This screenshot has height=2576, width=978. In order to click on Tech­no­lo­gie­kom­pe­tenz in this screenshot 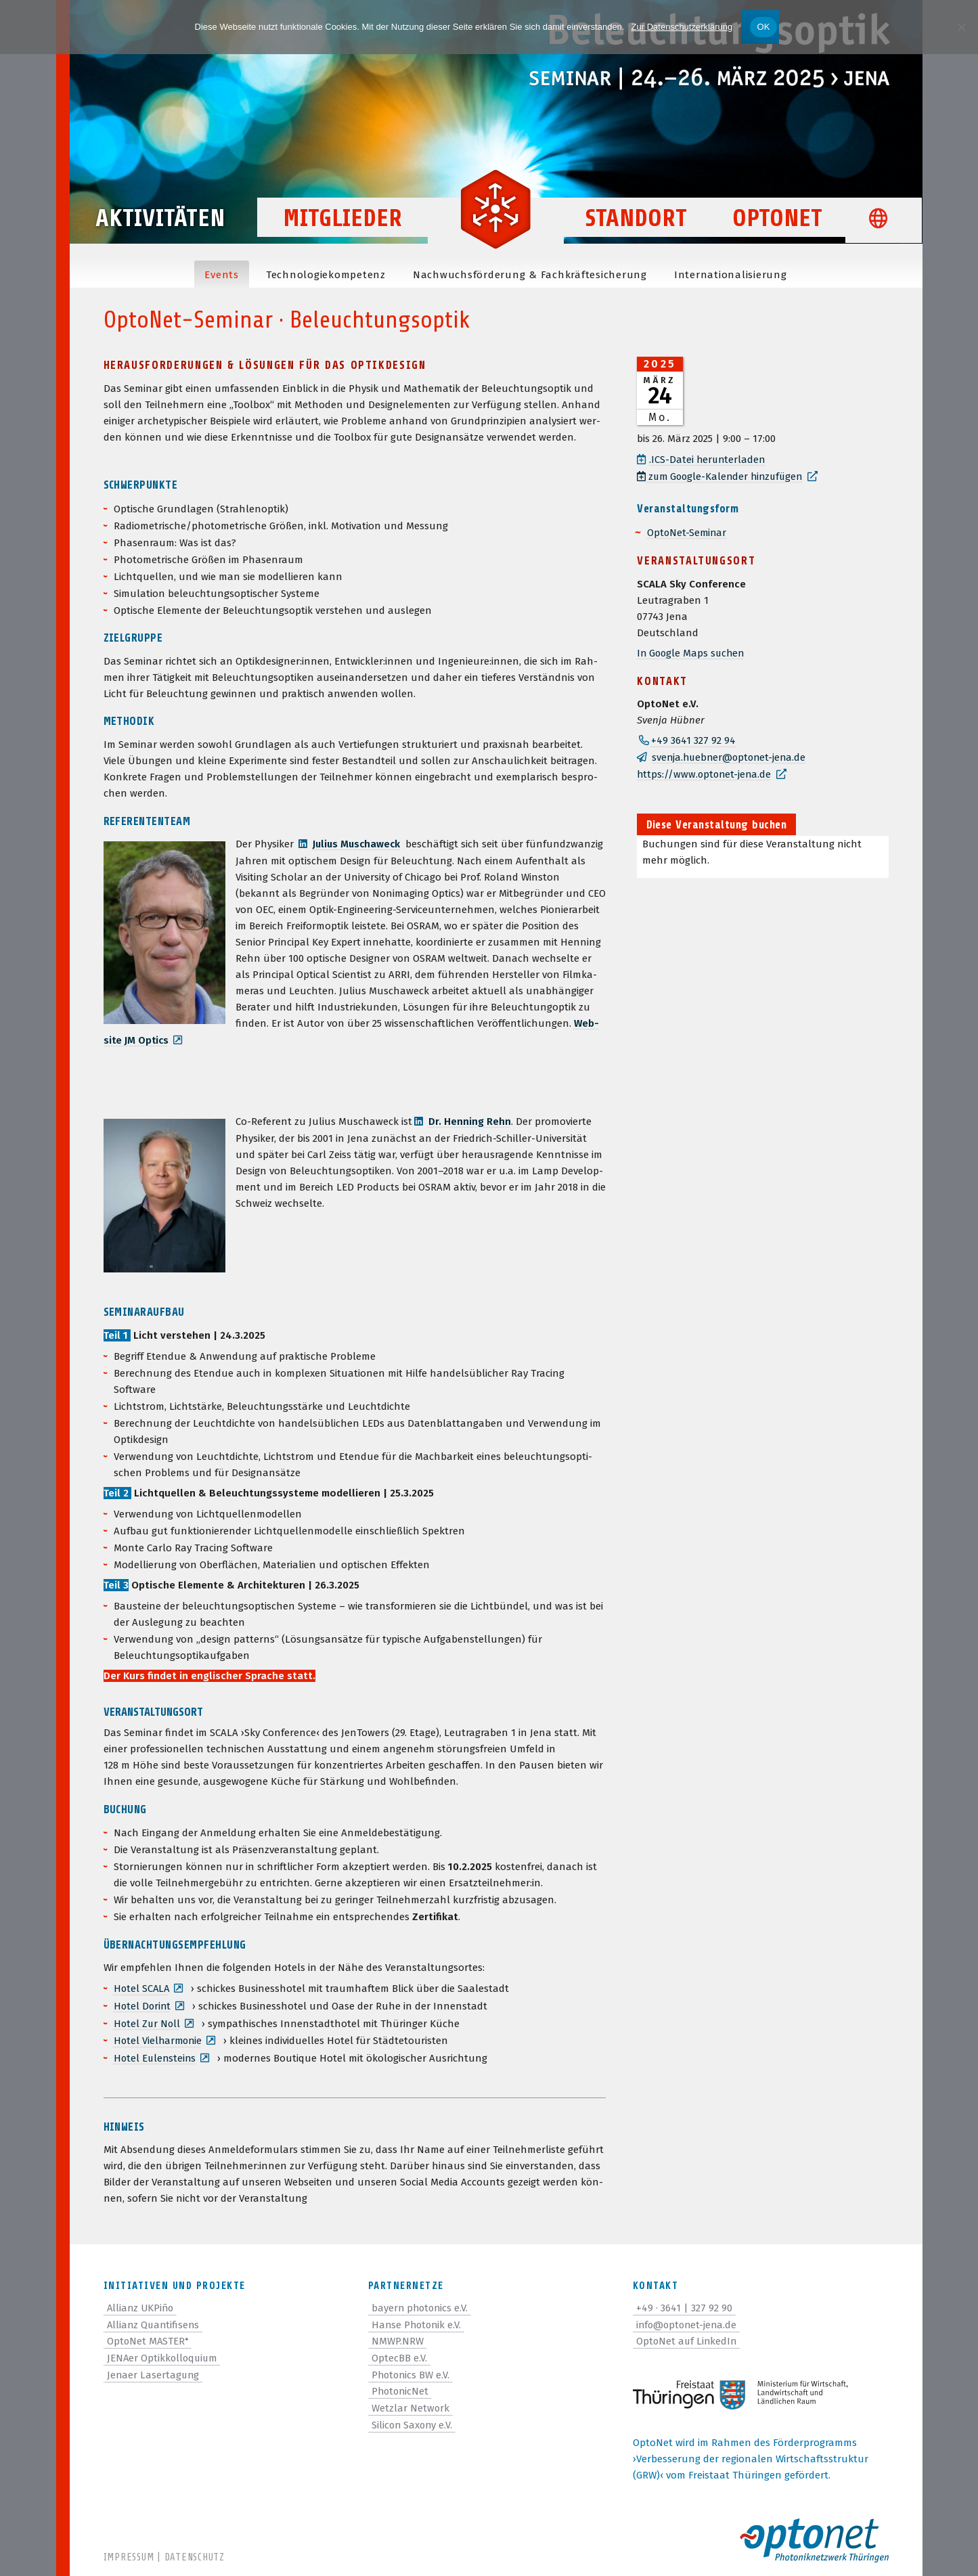, I will do `click(326, 275)`.